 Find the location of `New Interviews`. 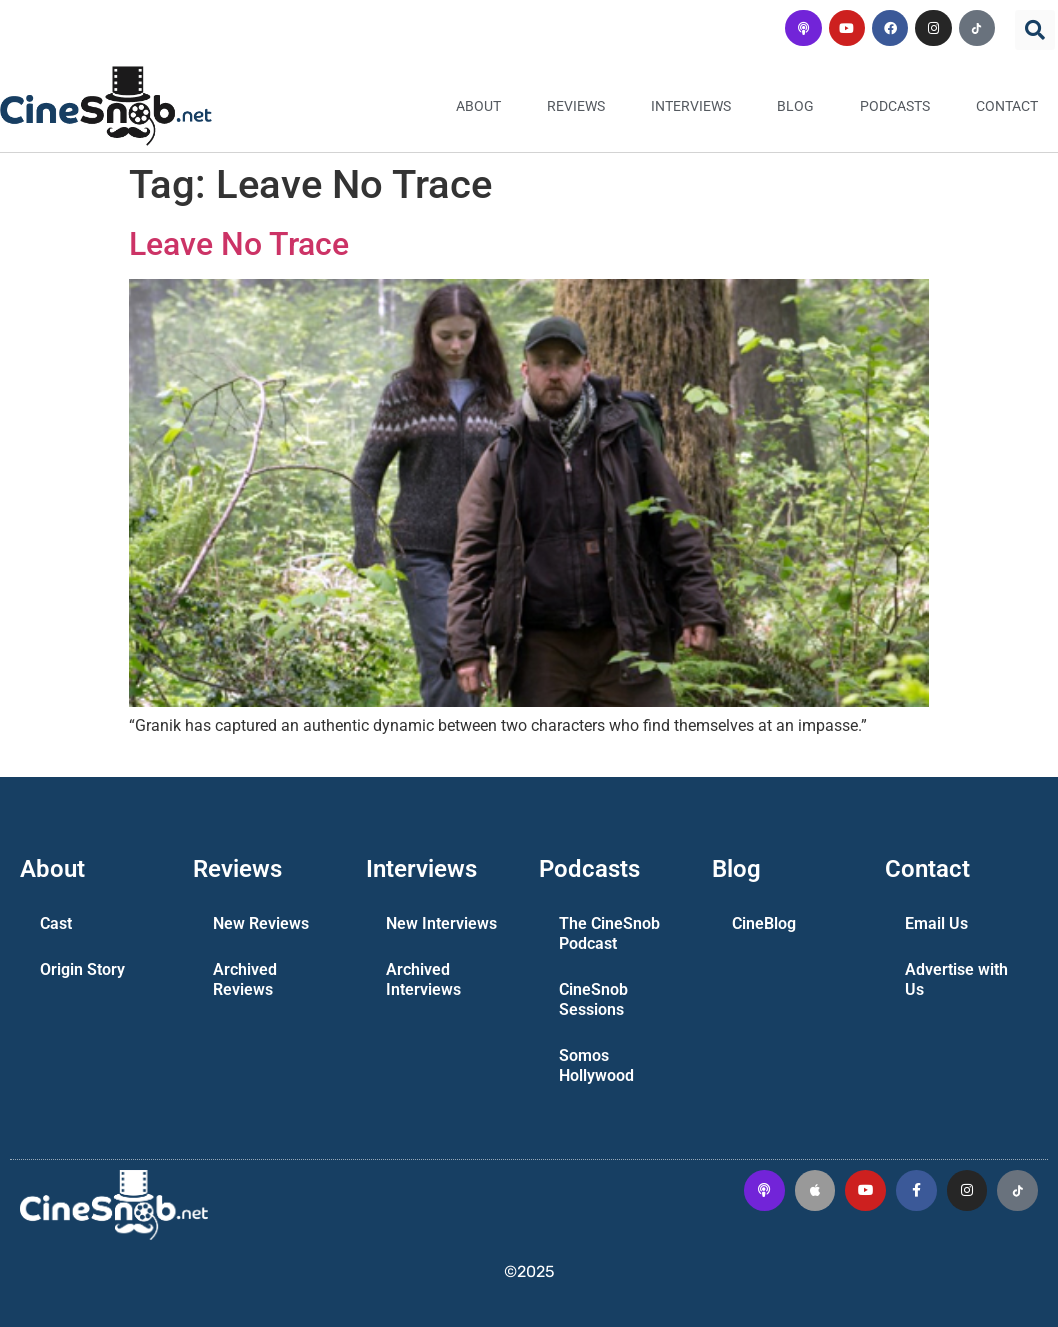

New Interviews is located at coordinates (441, 923).